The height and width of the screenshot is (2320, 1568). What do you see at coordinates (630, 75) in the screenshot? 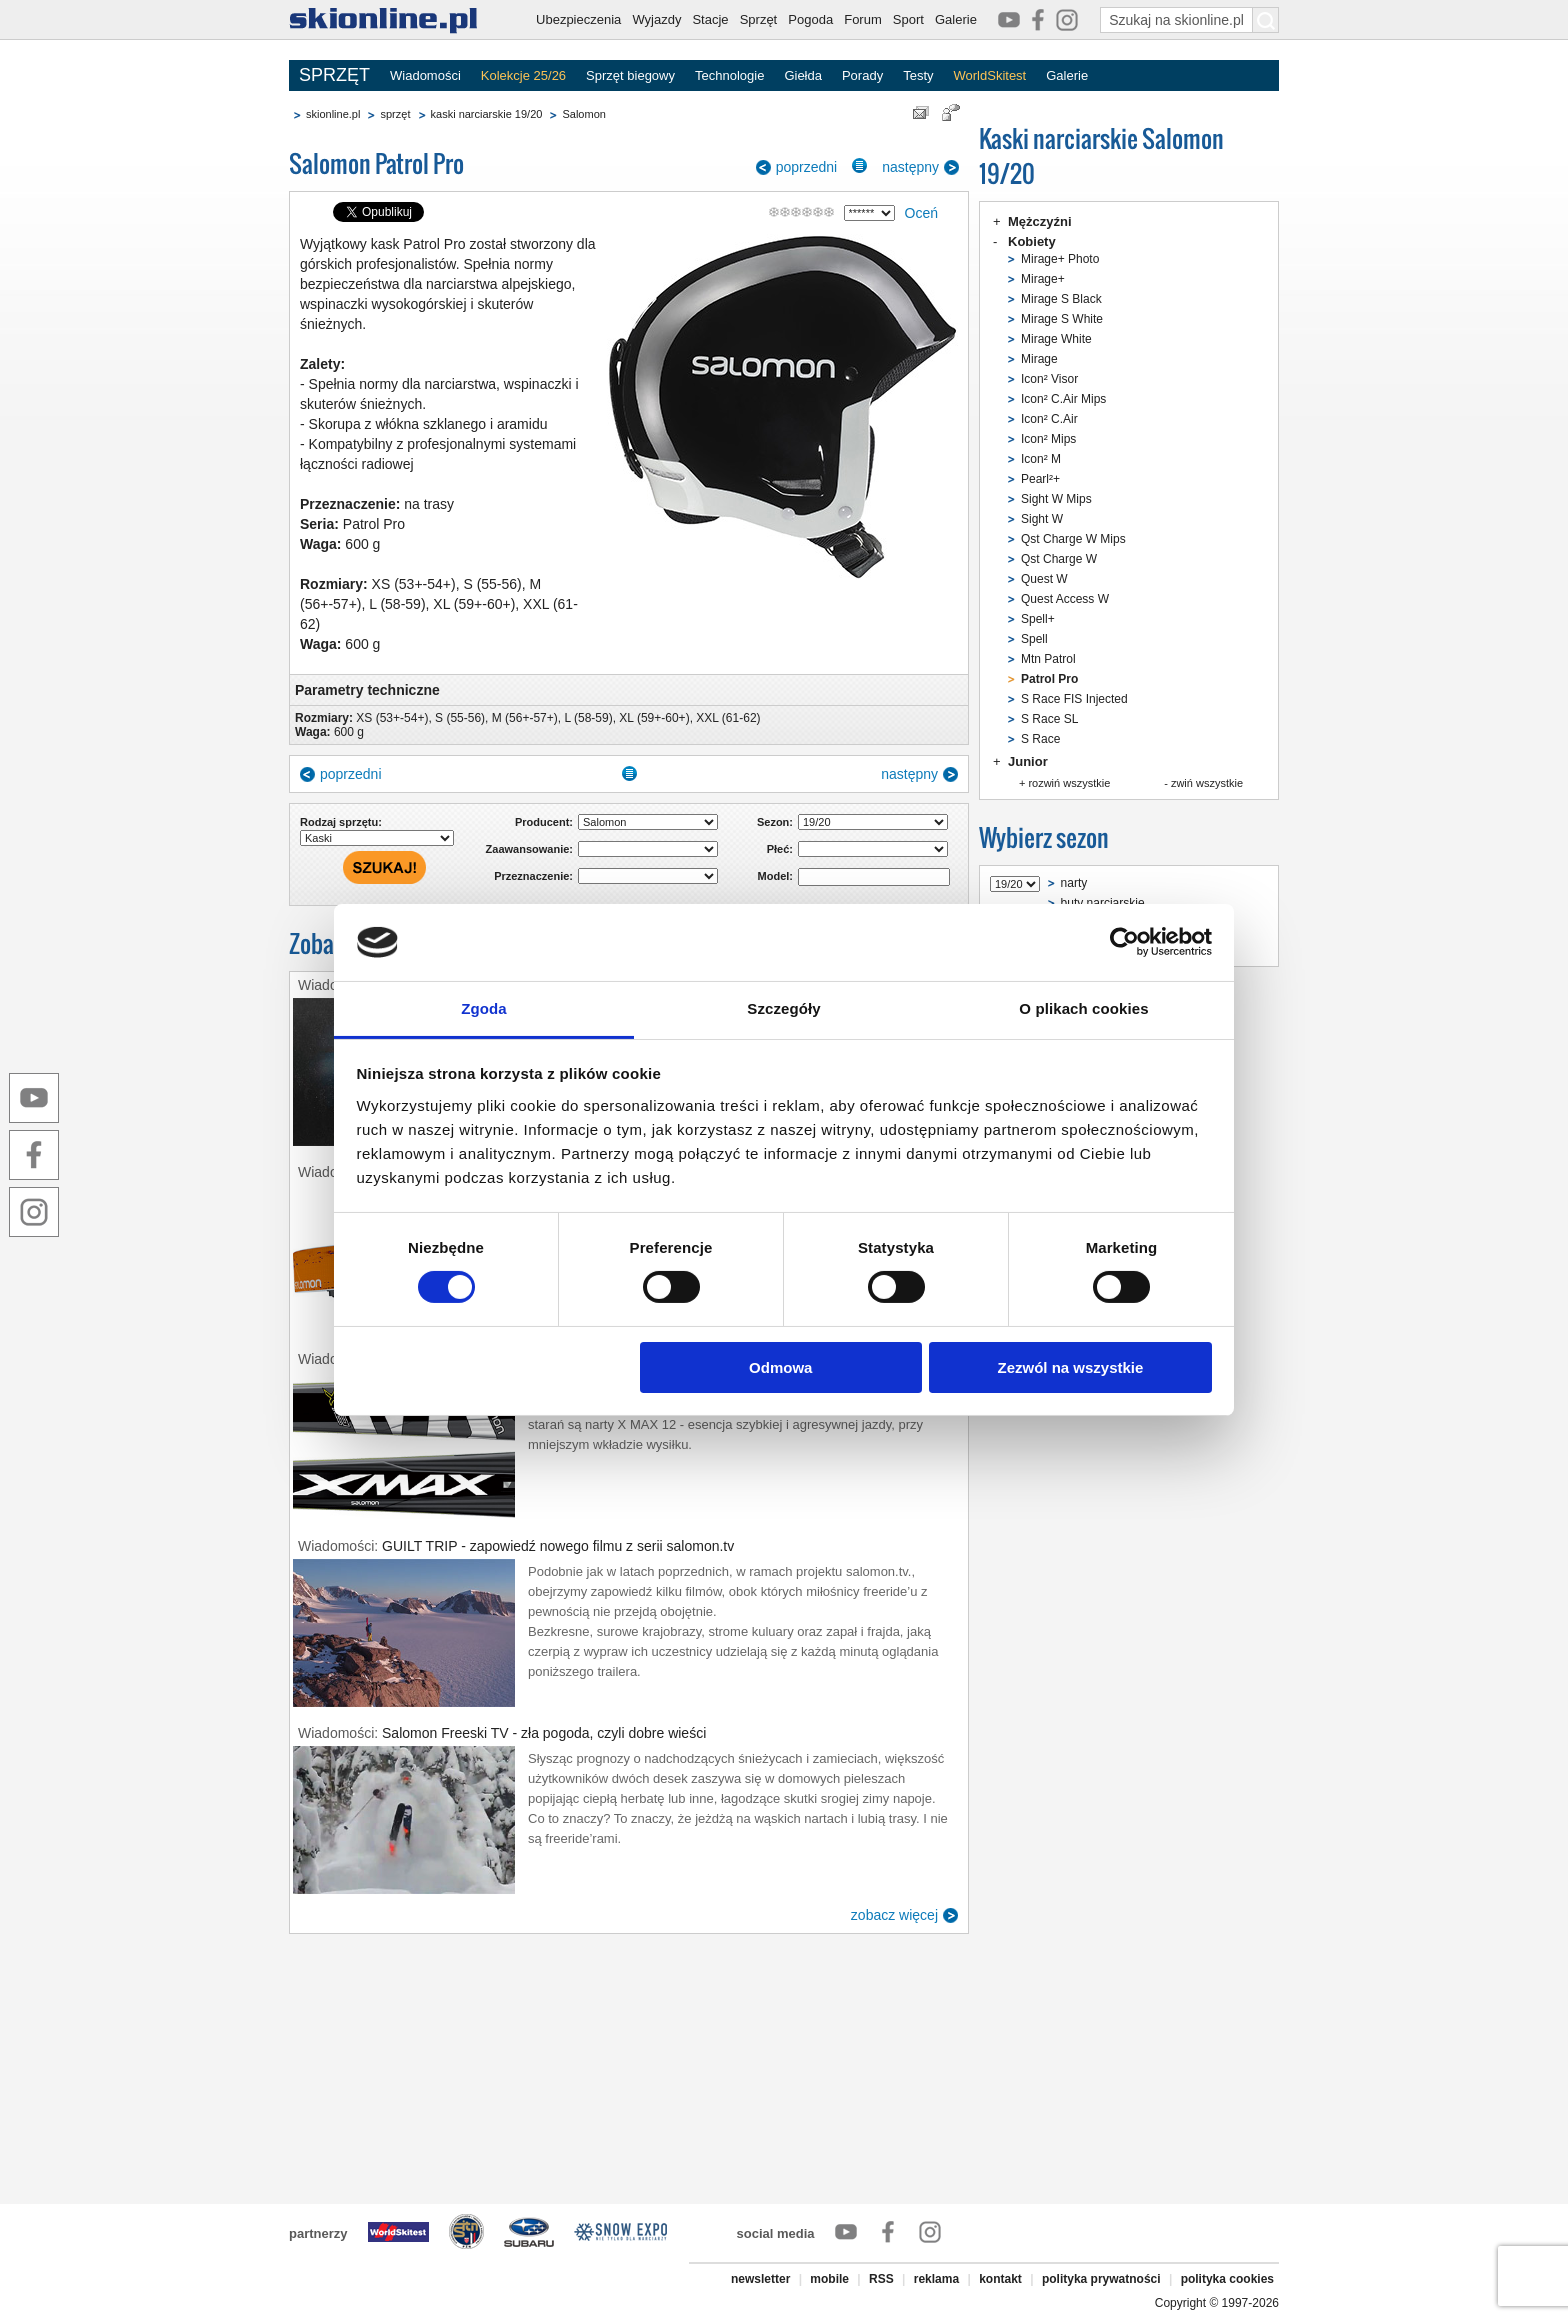
I see `Sprzęt biegowy` at bounding box center [630, 75].